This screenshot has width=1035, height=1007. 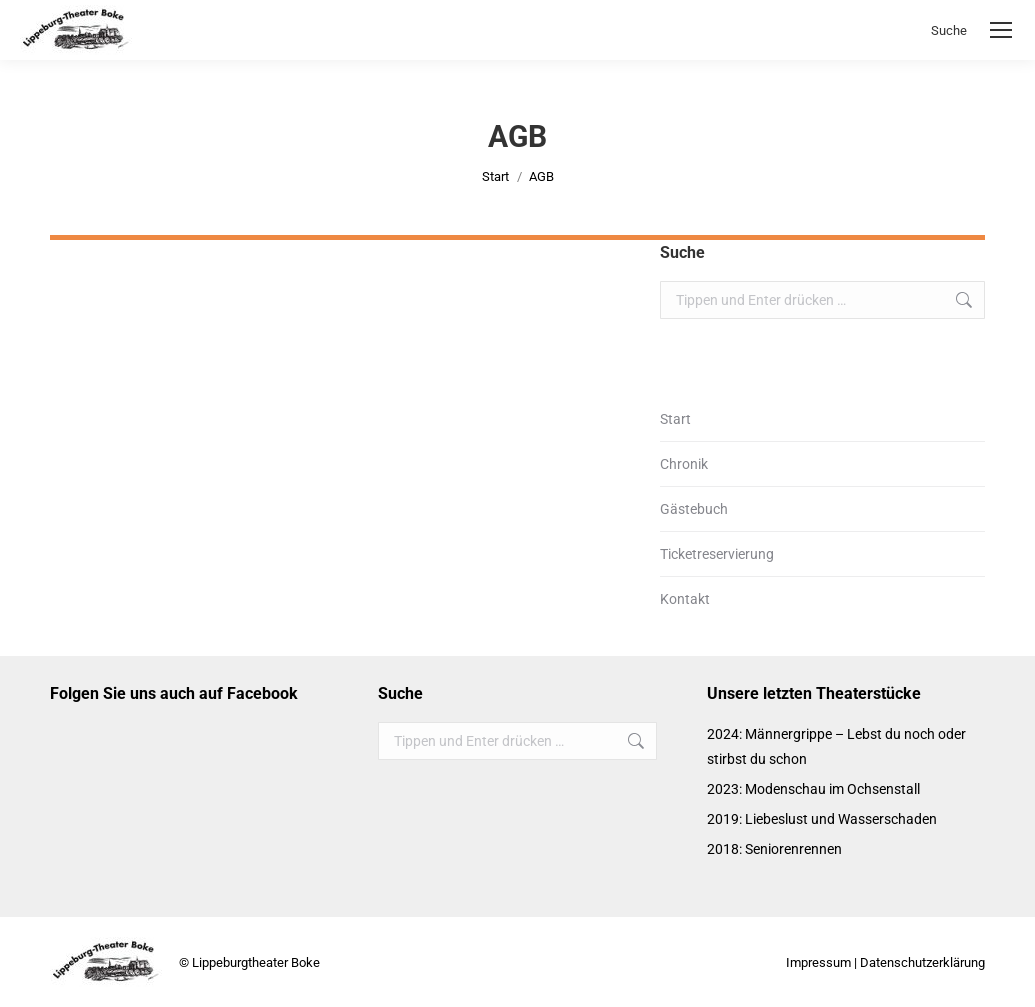 What do you see at coordinates (813, 789) in the screenshot?
I see `2023: Modenschau im Ochsenstall` at bounding box center [813, 789].